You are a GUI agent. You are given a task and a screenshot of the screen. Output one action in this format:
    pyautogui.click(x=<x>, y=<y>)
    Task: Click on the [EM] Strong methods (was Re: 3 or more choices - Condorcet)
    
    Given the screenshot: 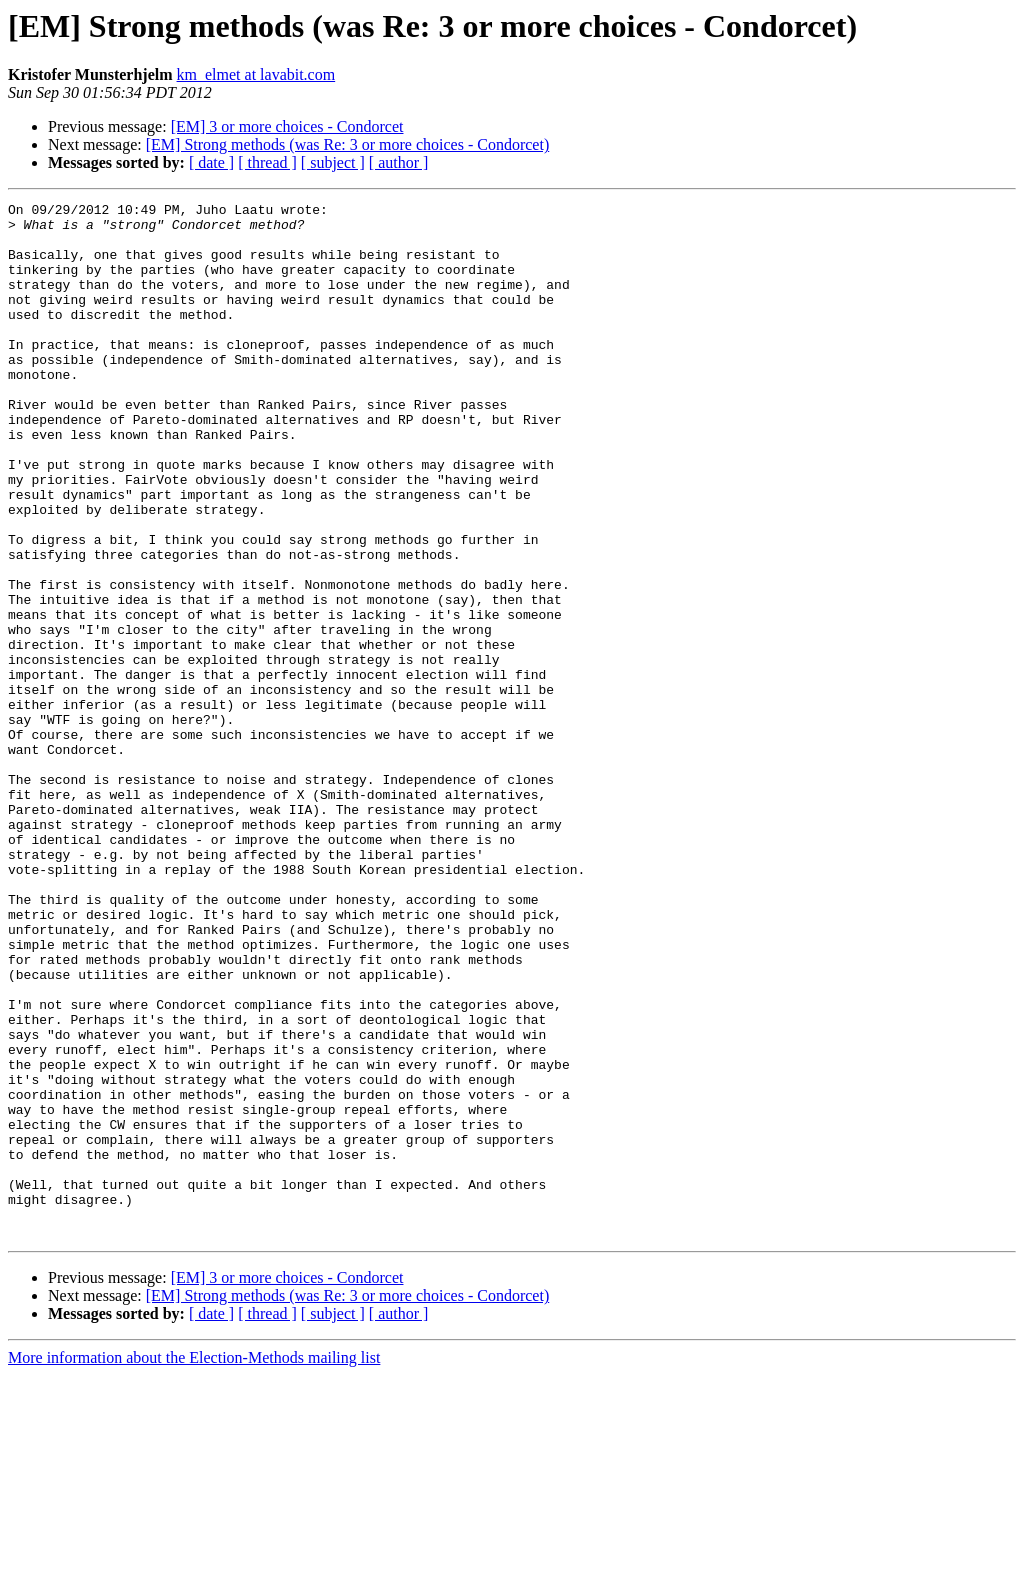 What is the action you would take?
    pyautogui.click(x=347, y=144)
    